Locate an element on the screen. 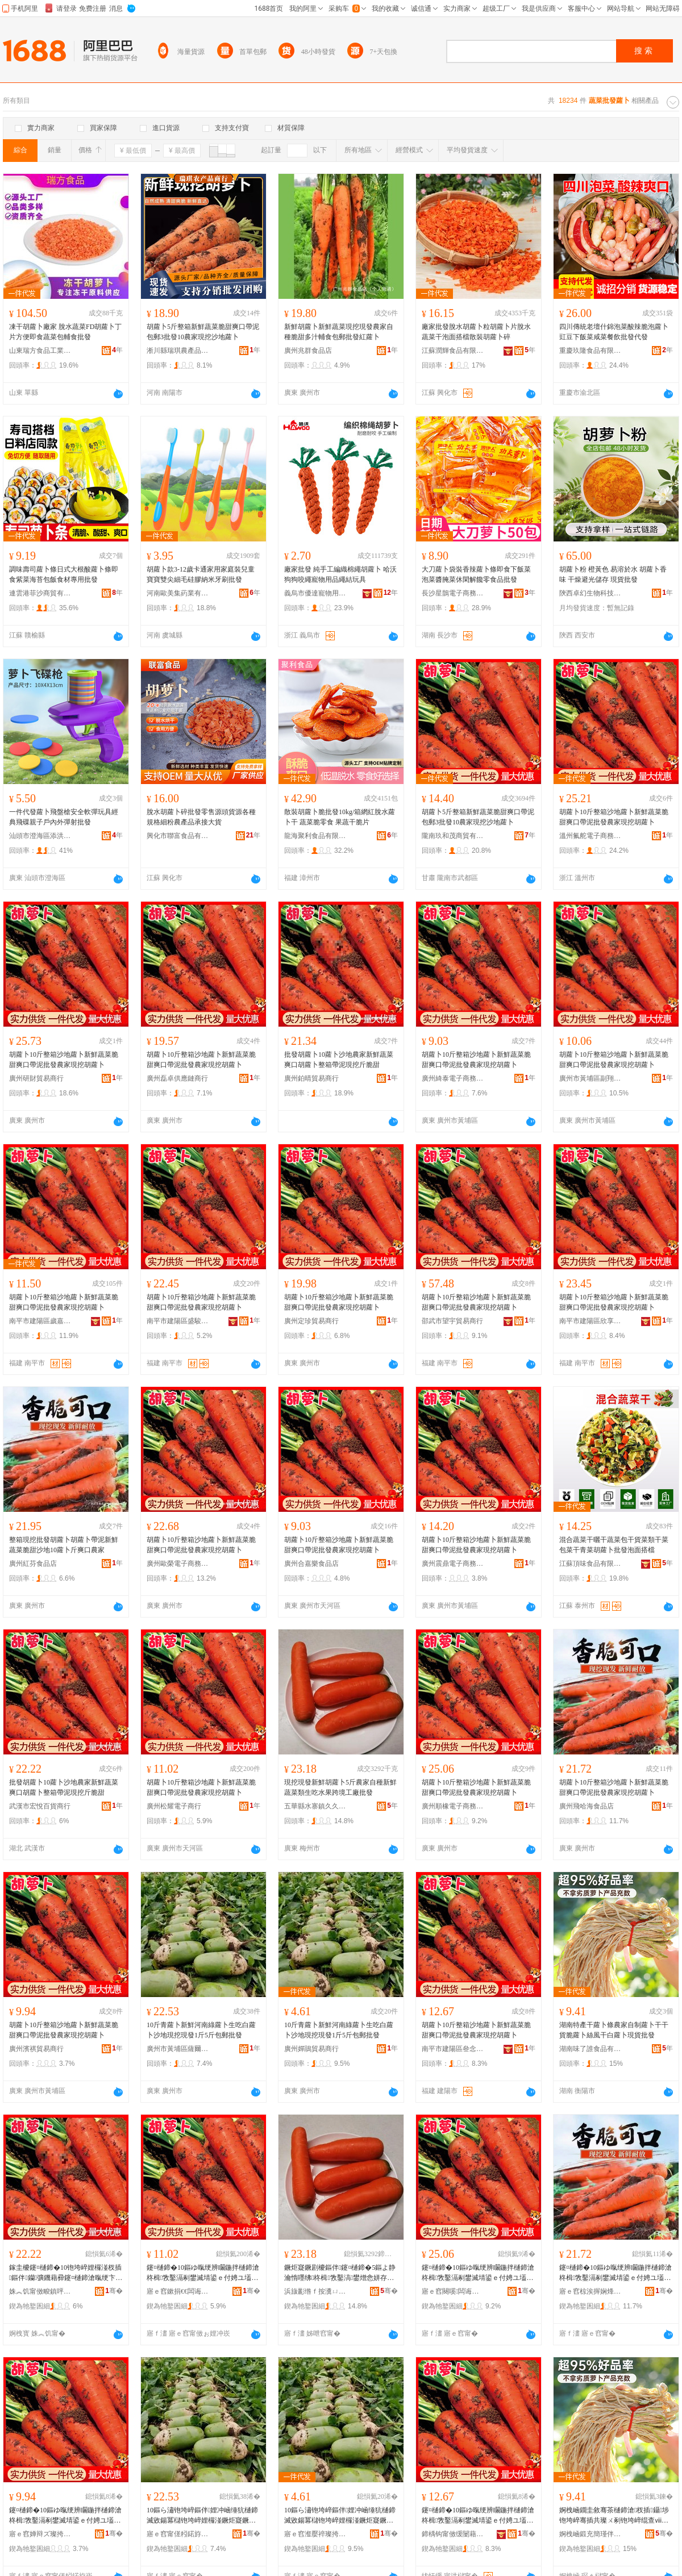  廣州松耀電子商行 is located at coordinates (174, 1806).